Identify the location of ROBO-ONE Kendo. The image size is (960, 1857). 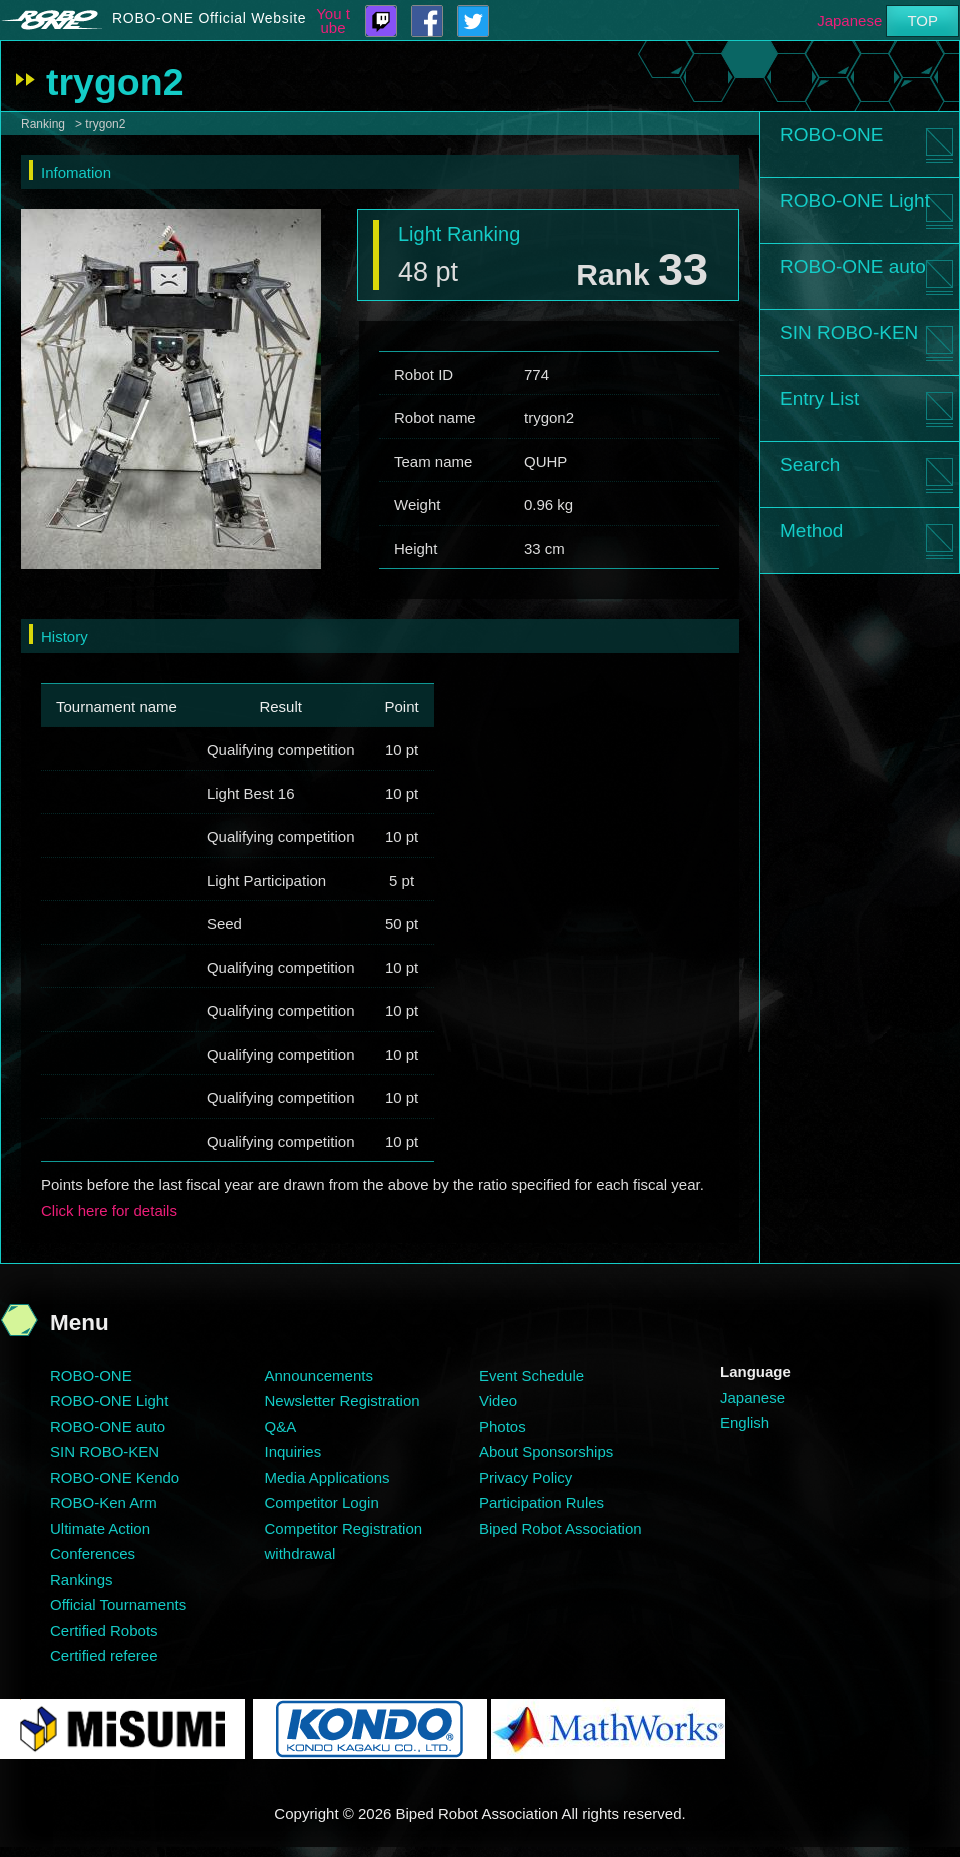
(114, 1477).